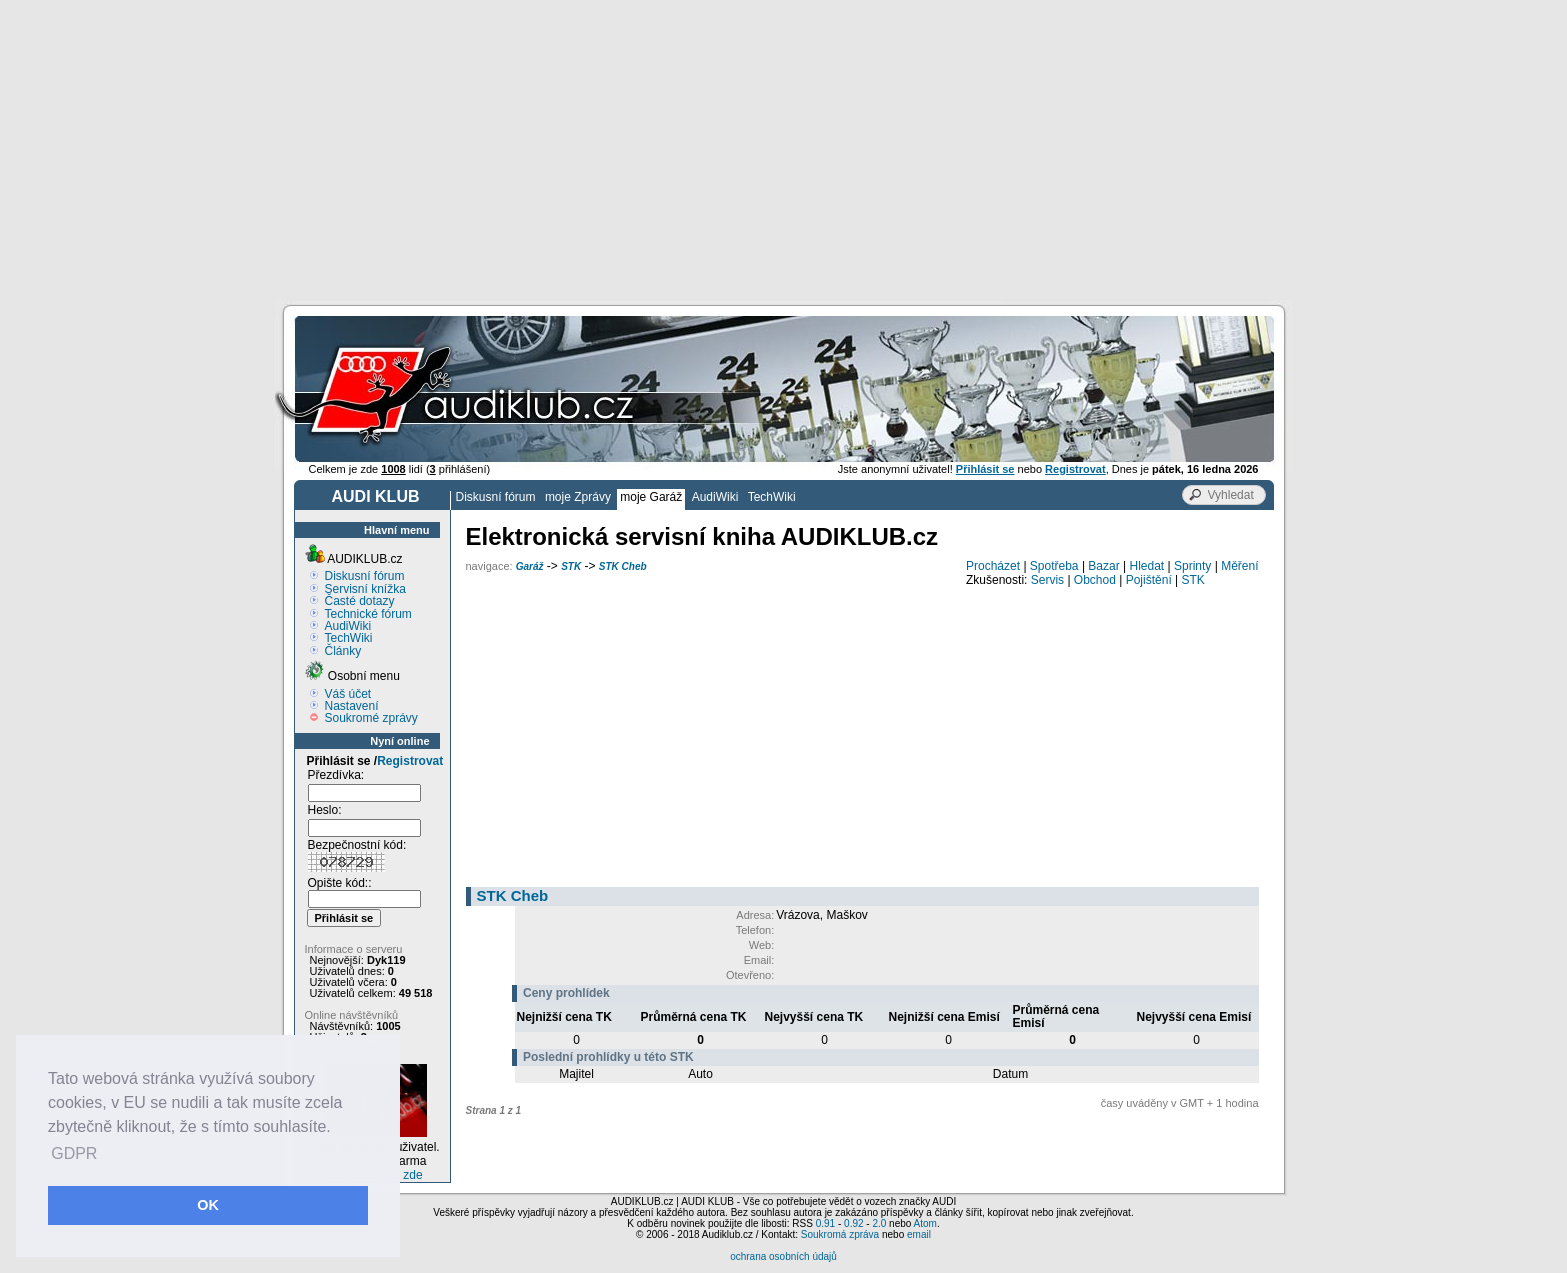 The width and height of the screenshot is (1567, 1273). I want to click on Články, so click(343, 651).